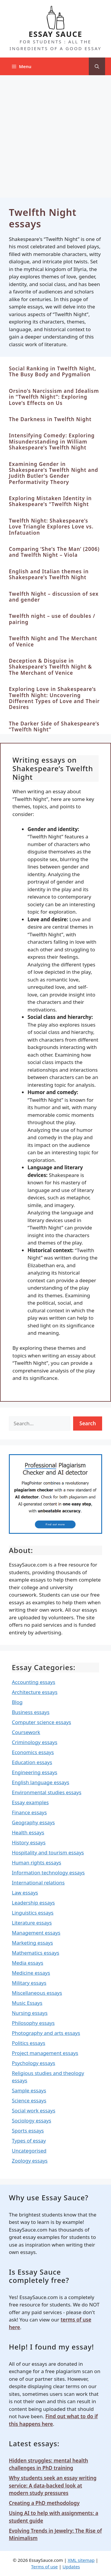 This screenshot has width=111, height=2576. I want to click on Education essays, so click(32, 1762).